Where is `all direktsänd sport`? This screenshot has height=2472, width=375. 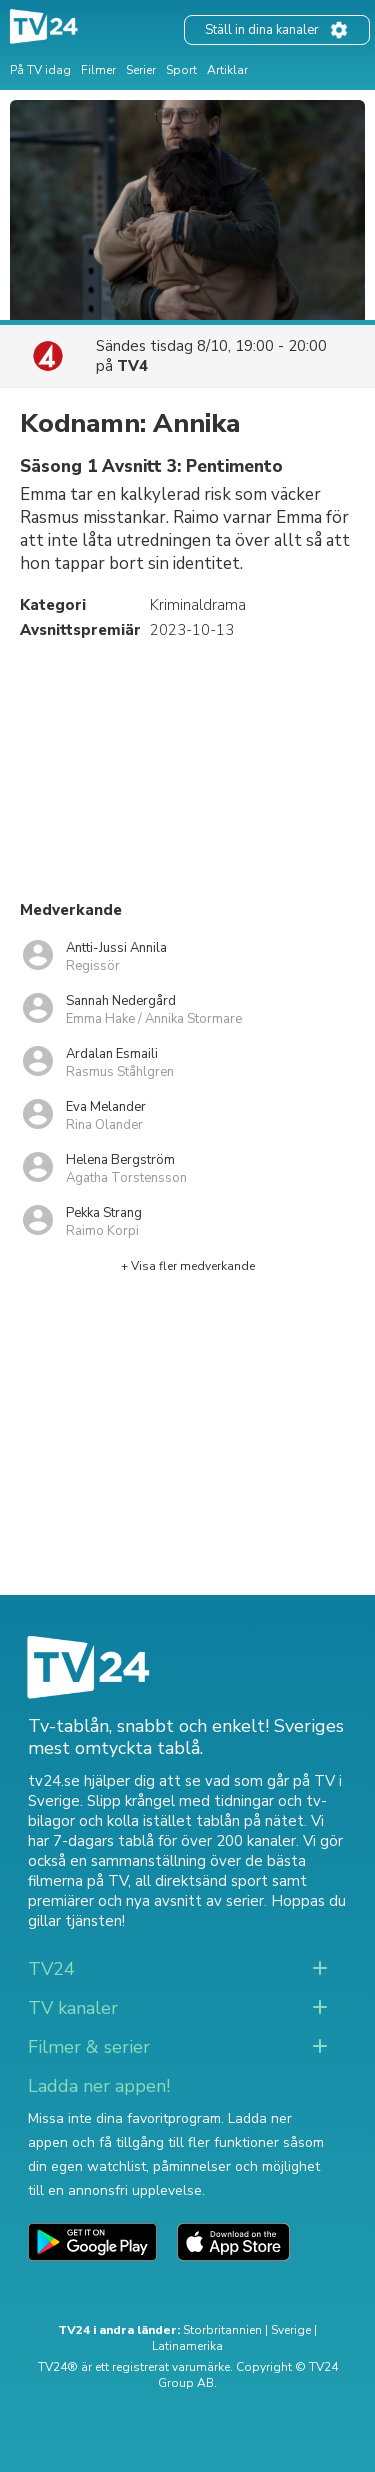 all direktsänd sport is located at coordinates (201, 1881).